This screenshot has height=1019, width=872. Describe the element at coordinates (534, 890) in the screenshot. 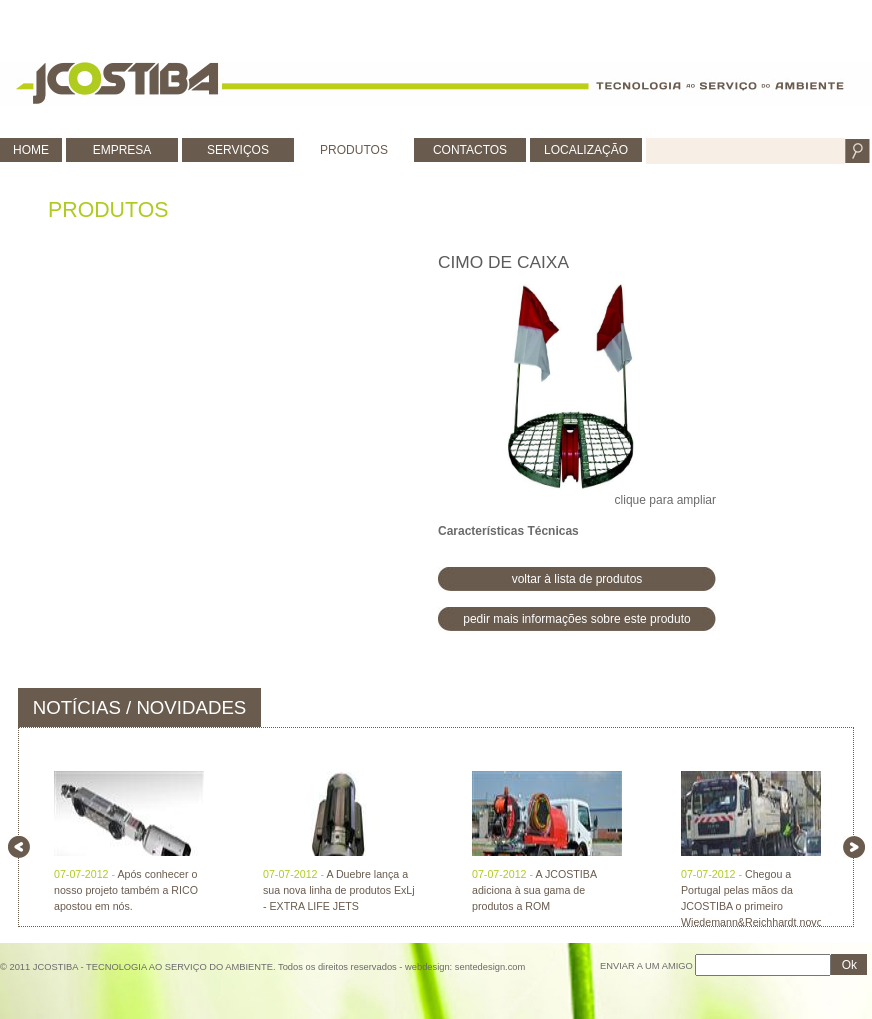

I see `A JCOSTIBA adiciona à sua gama de produtos a ROM` at that location.